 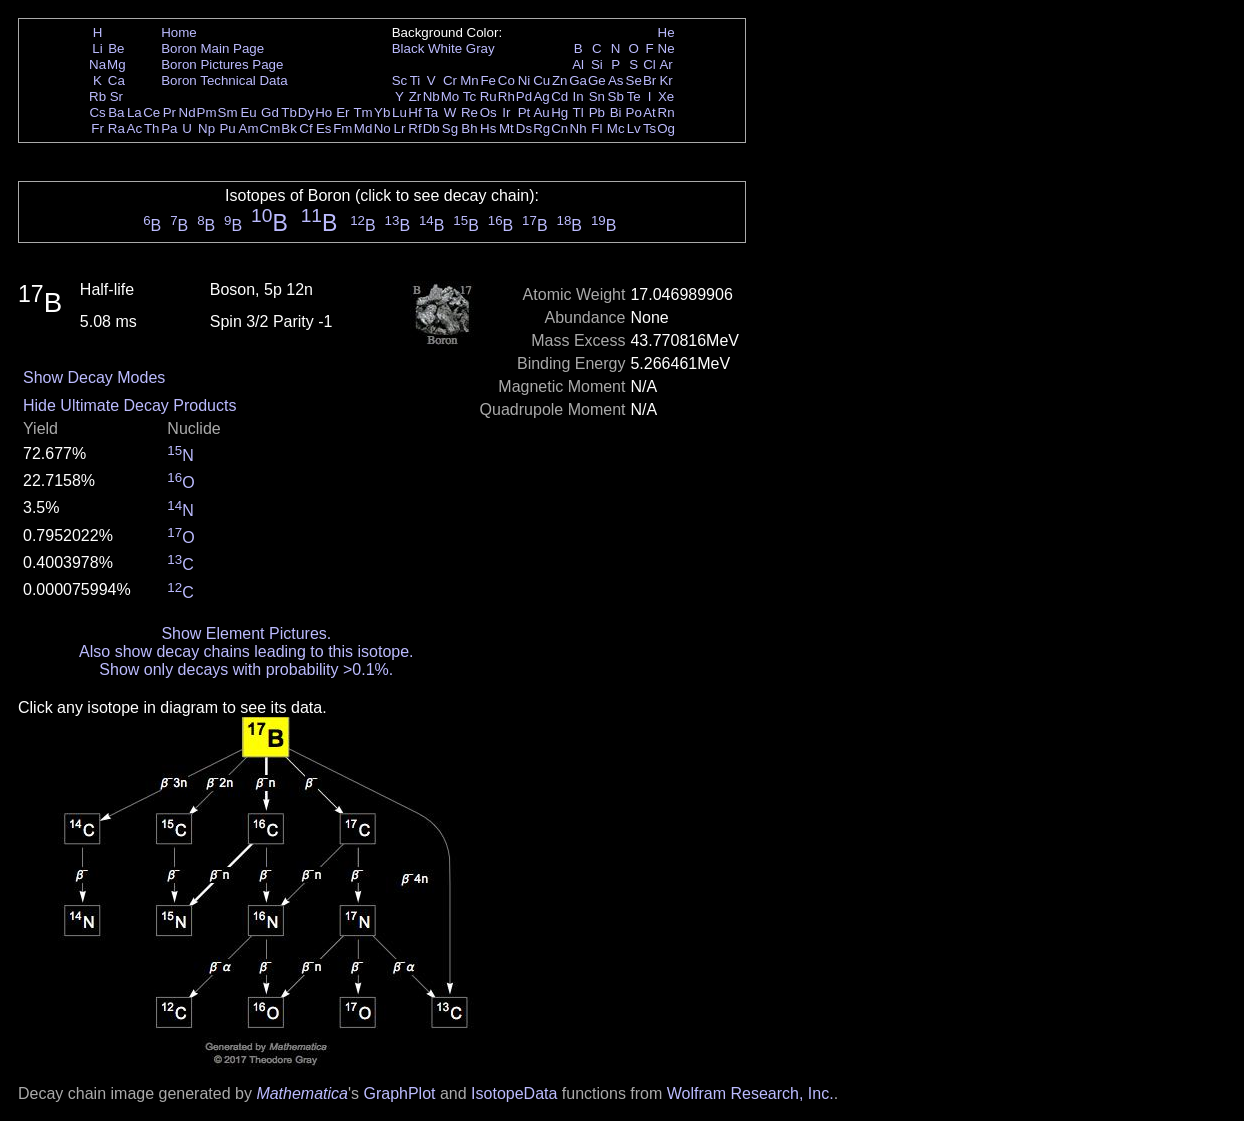 What do you see at coordinates (666, 128) in the screenshot?
I see `Og` at bounding box center [666, 128].